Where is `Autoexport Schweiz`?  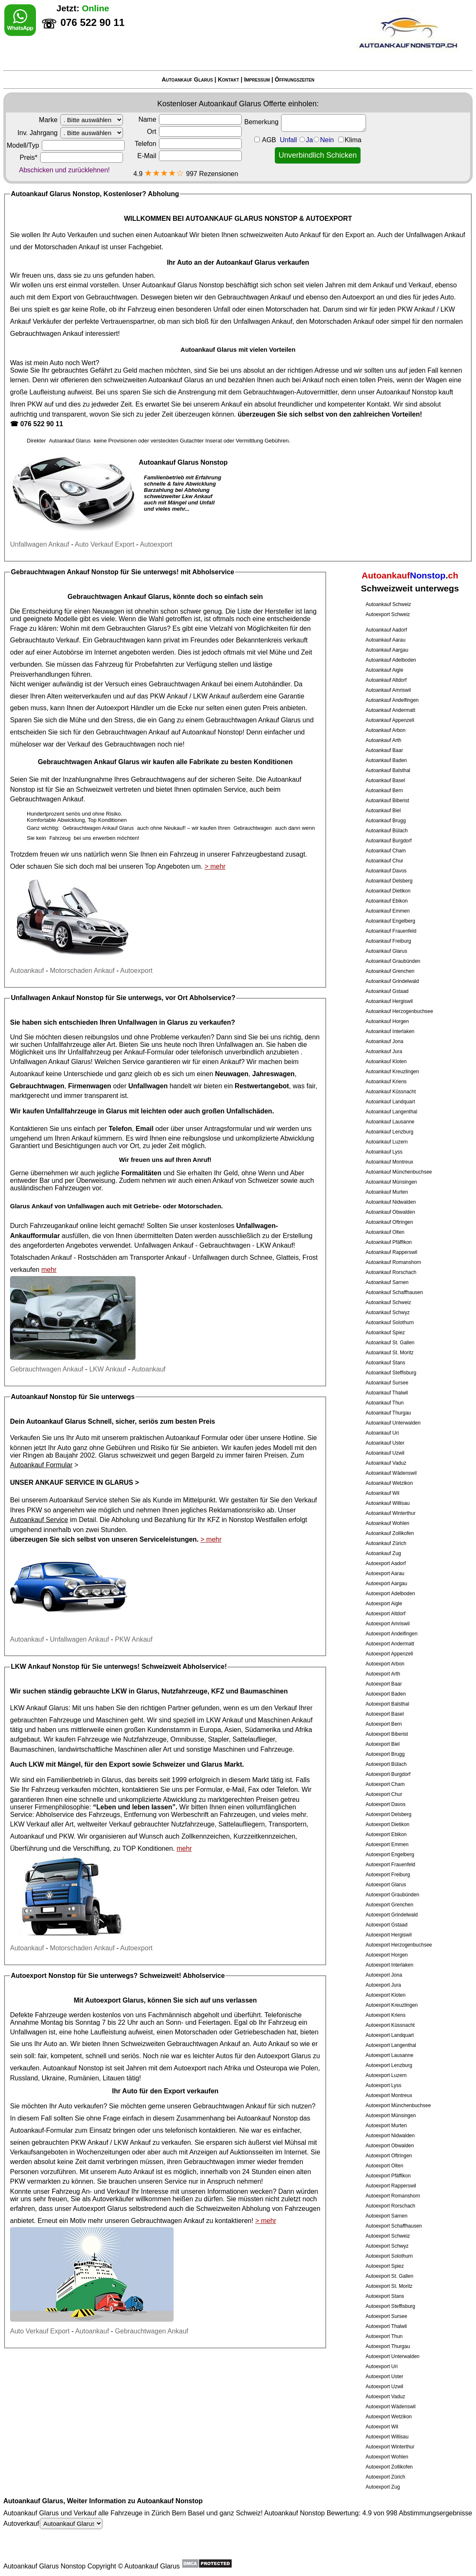
Autoexport Schweiz is located at coordinates (388, 614).